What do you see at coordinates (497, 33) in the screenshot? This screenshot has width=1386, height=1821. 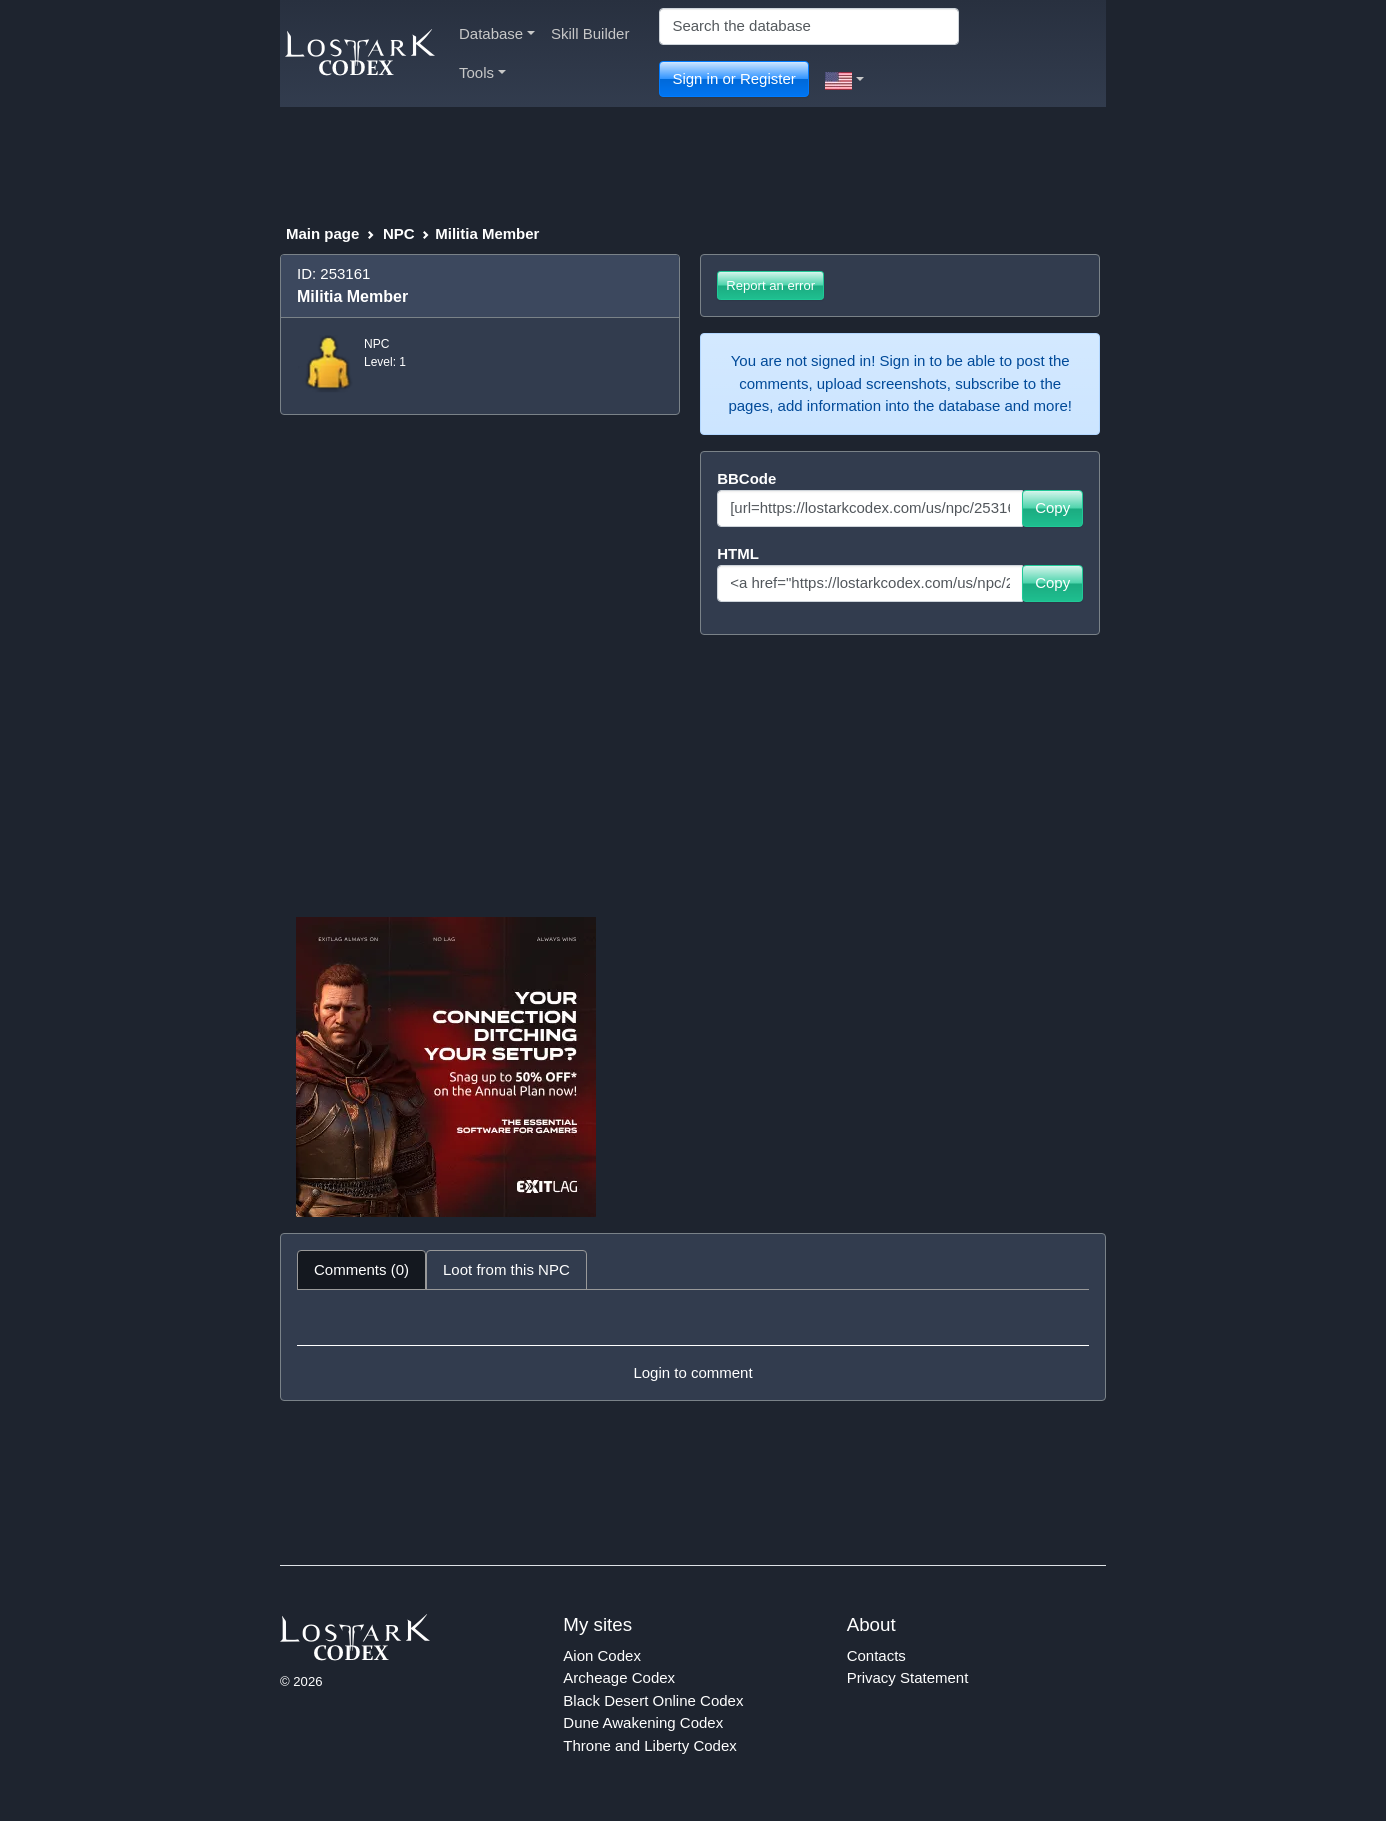 I see `Database` at bounding box center [497, 33].